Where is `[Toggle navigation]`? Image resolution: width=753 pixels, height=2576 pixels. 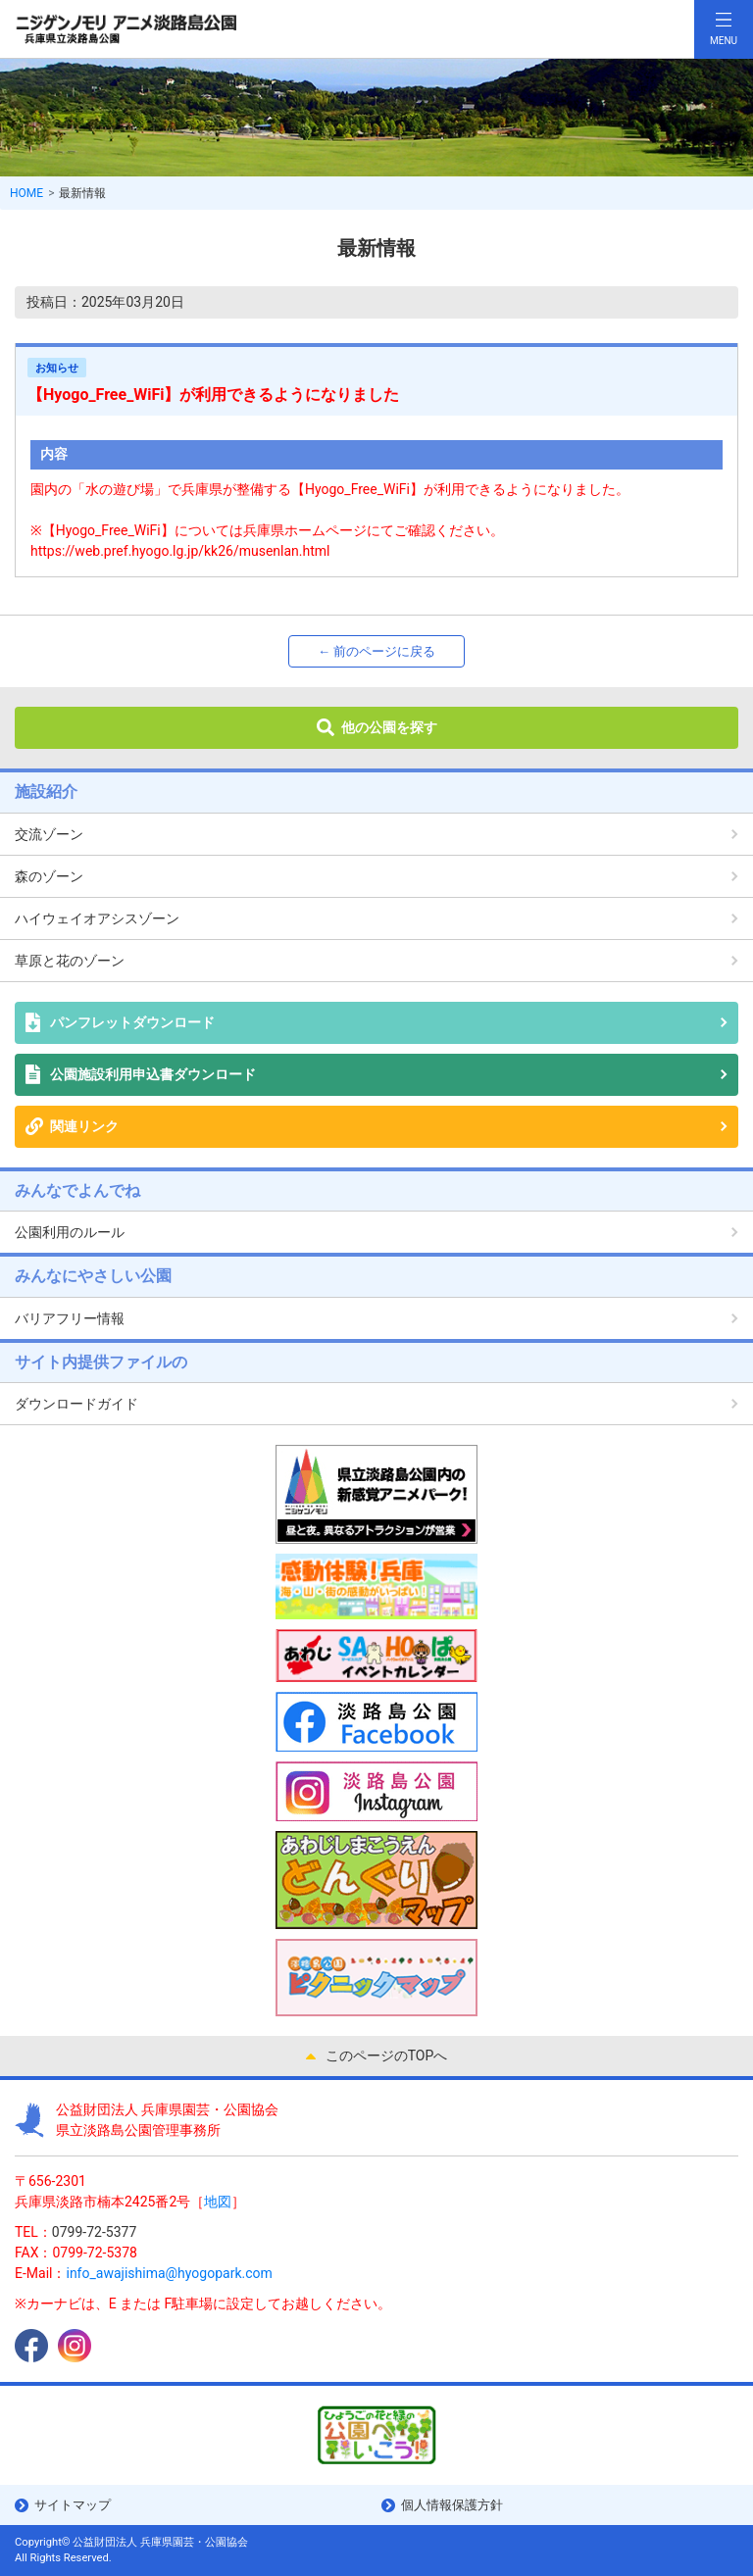
[Toggle navigation] is located at coordinates (723, 29).